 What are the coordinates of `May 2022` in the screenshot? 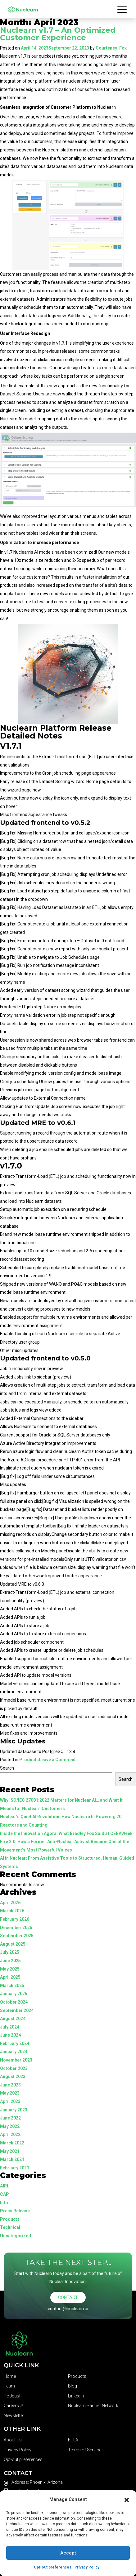 It's located at (10, 2126).